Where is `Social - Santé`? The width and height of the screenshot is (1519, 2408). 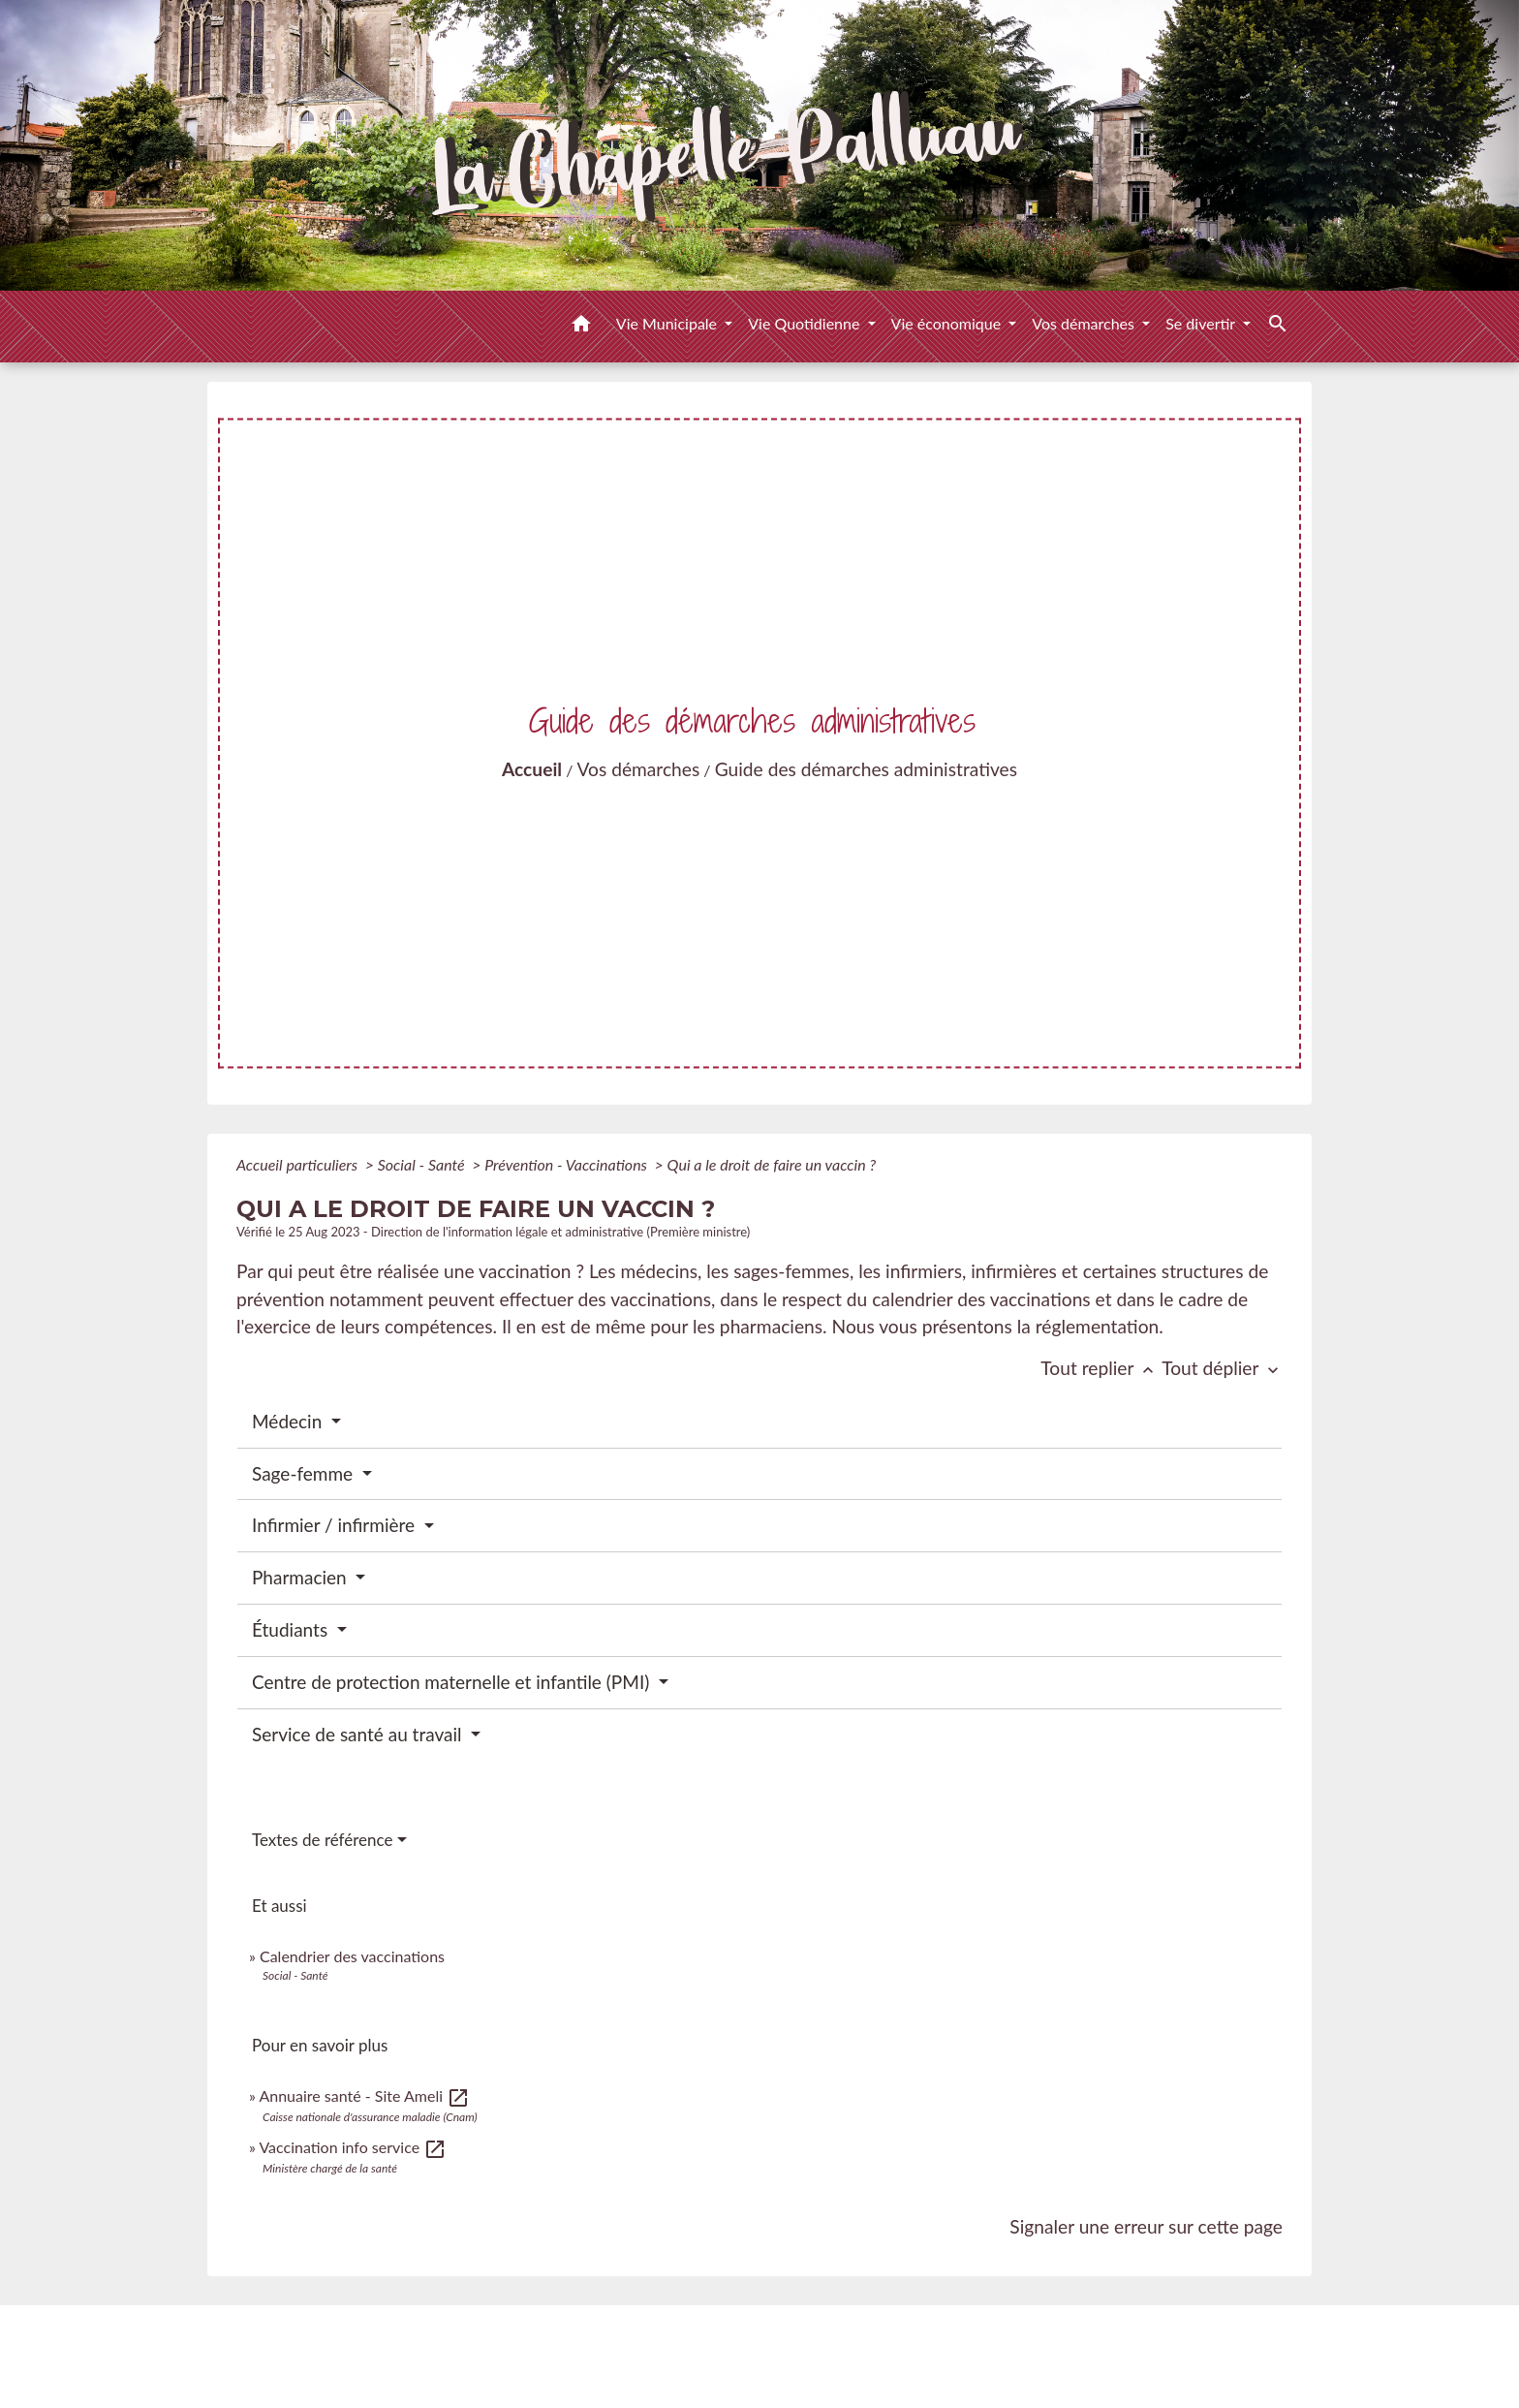
Social - Santé is located at coordinates (423, 1164).